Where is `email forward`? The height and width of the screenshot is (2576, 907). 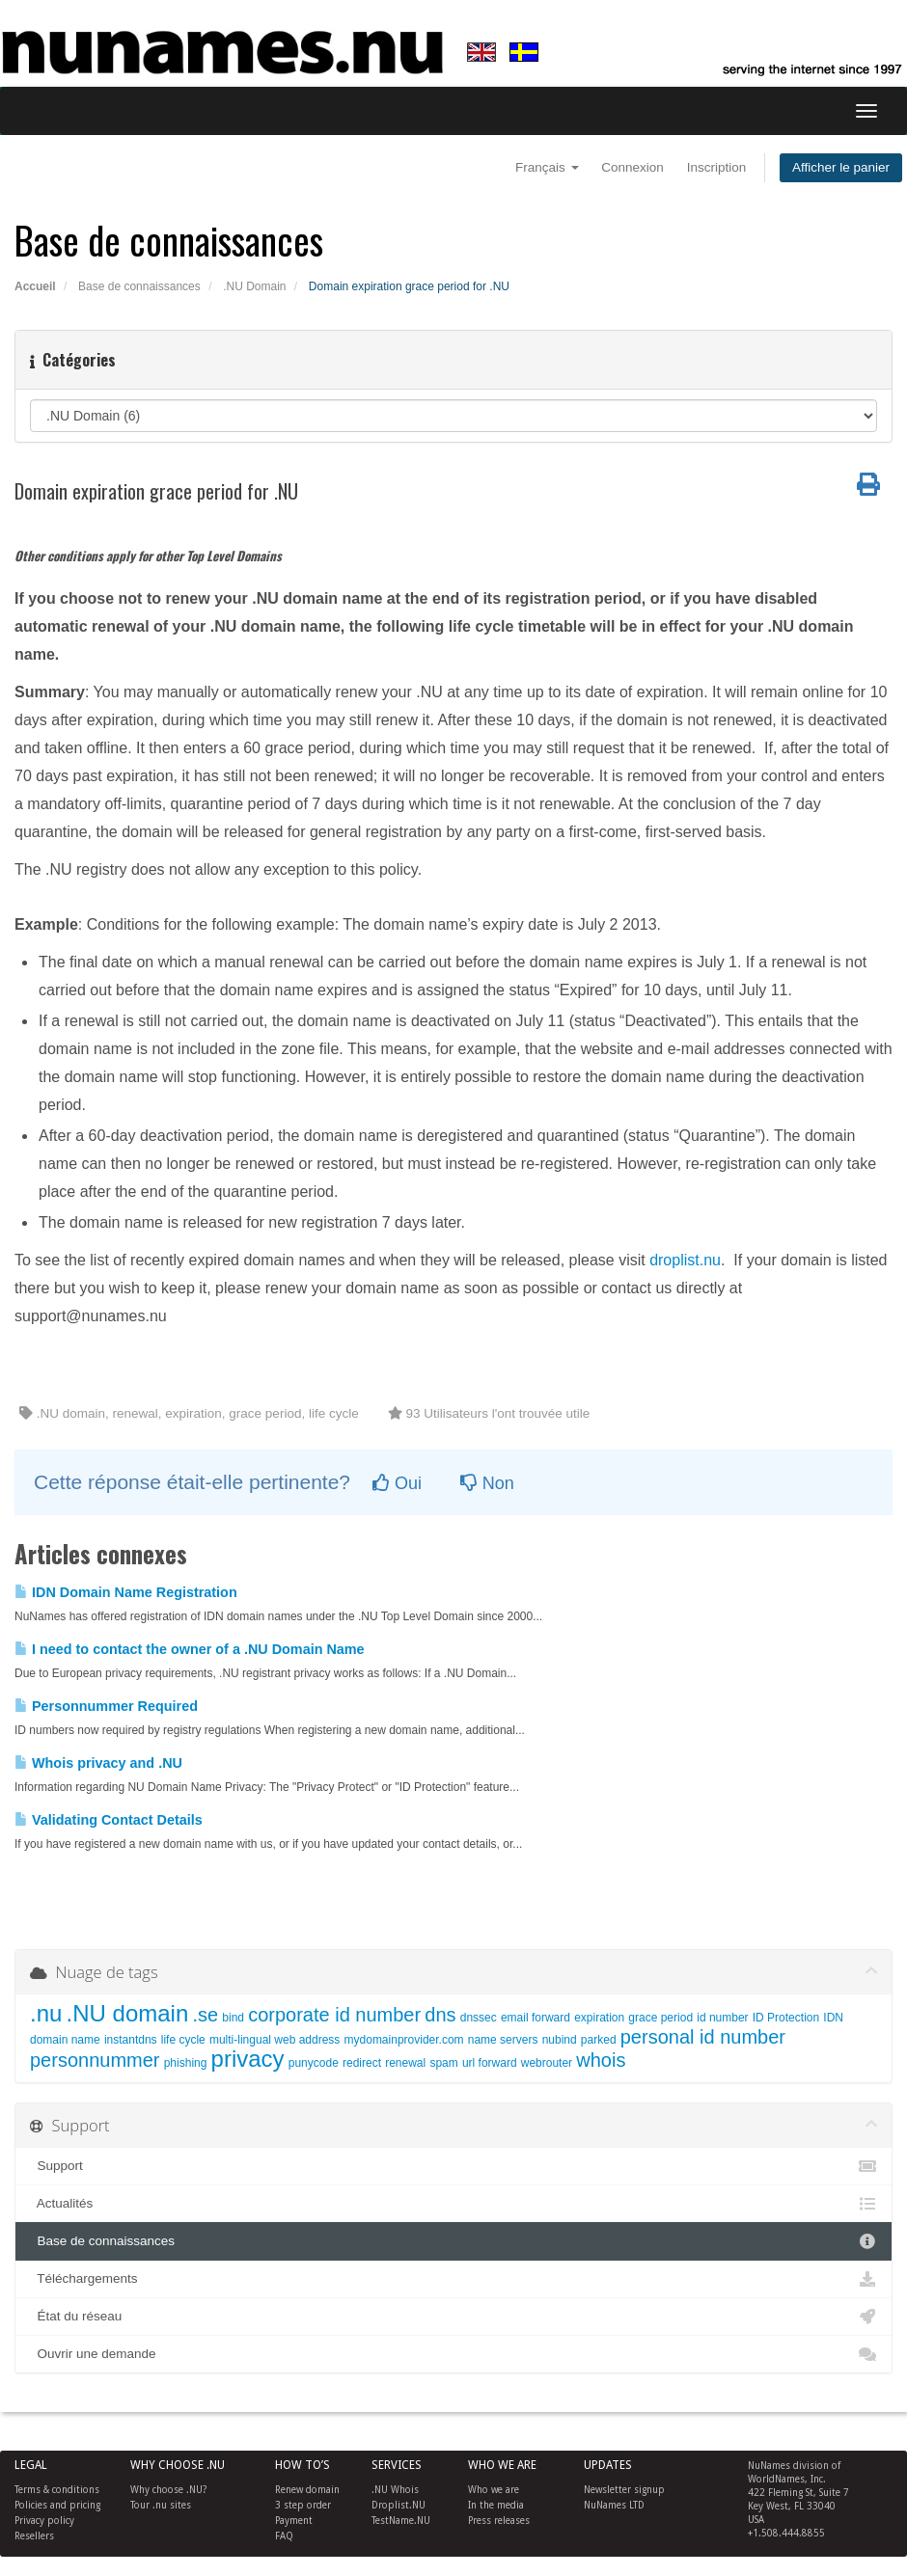 email forward is located at coordinates (535, 2017).